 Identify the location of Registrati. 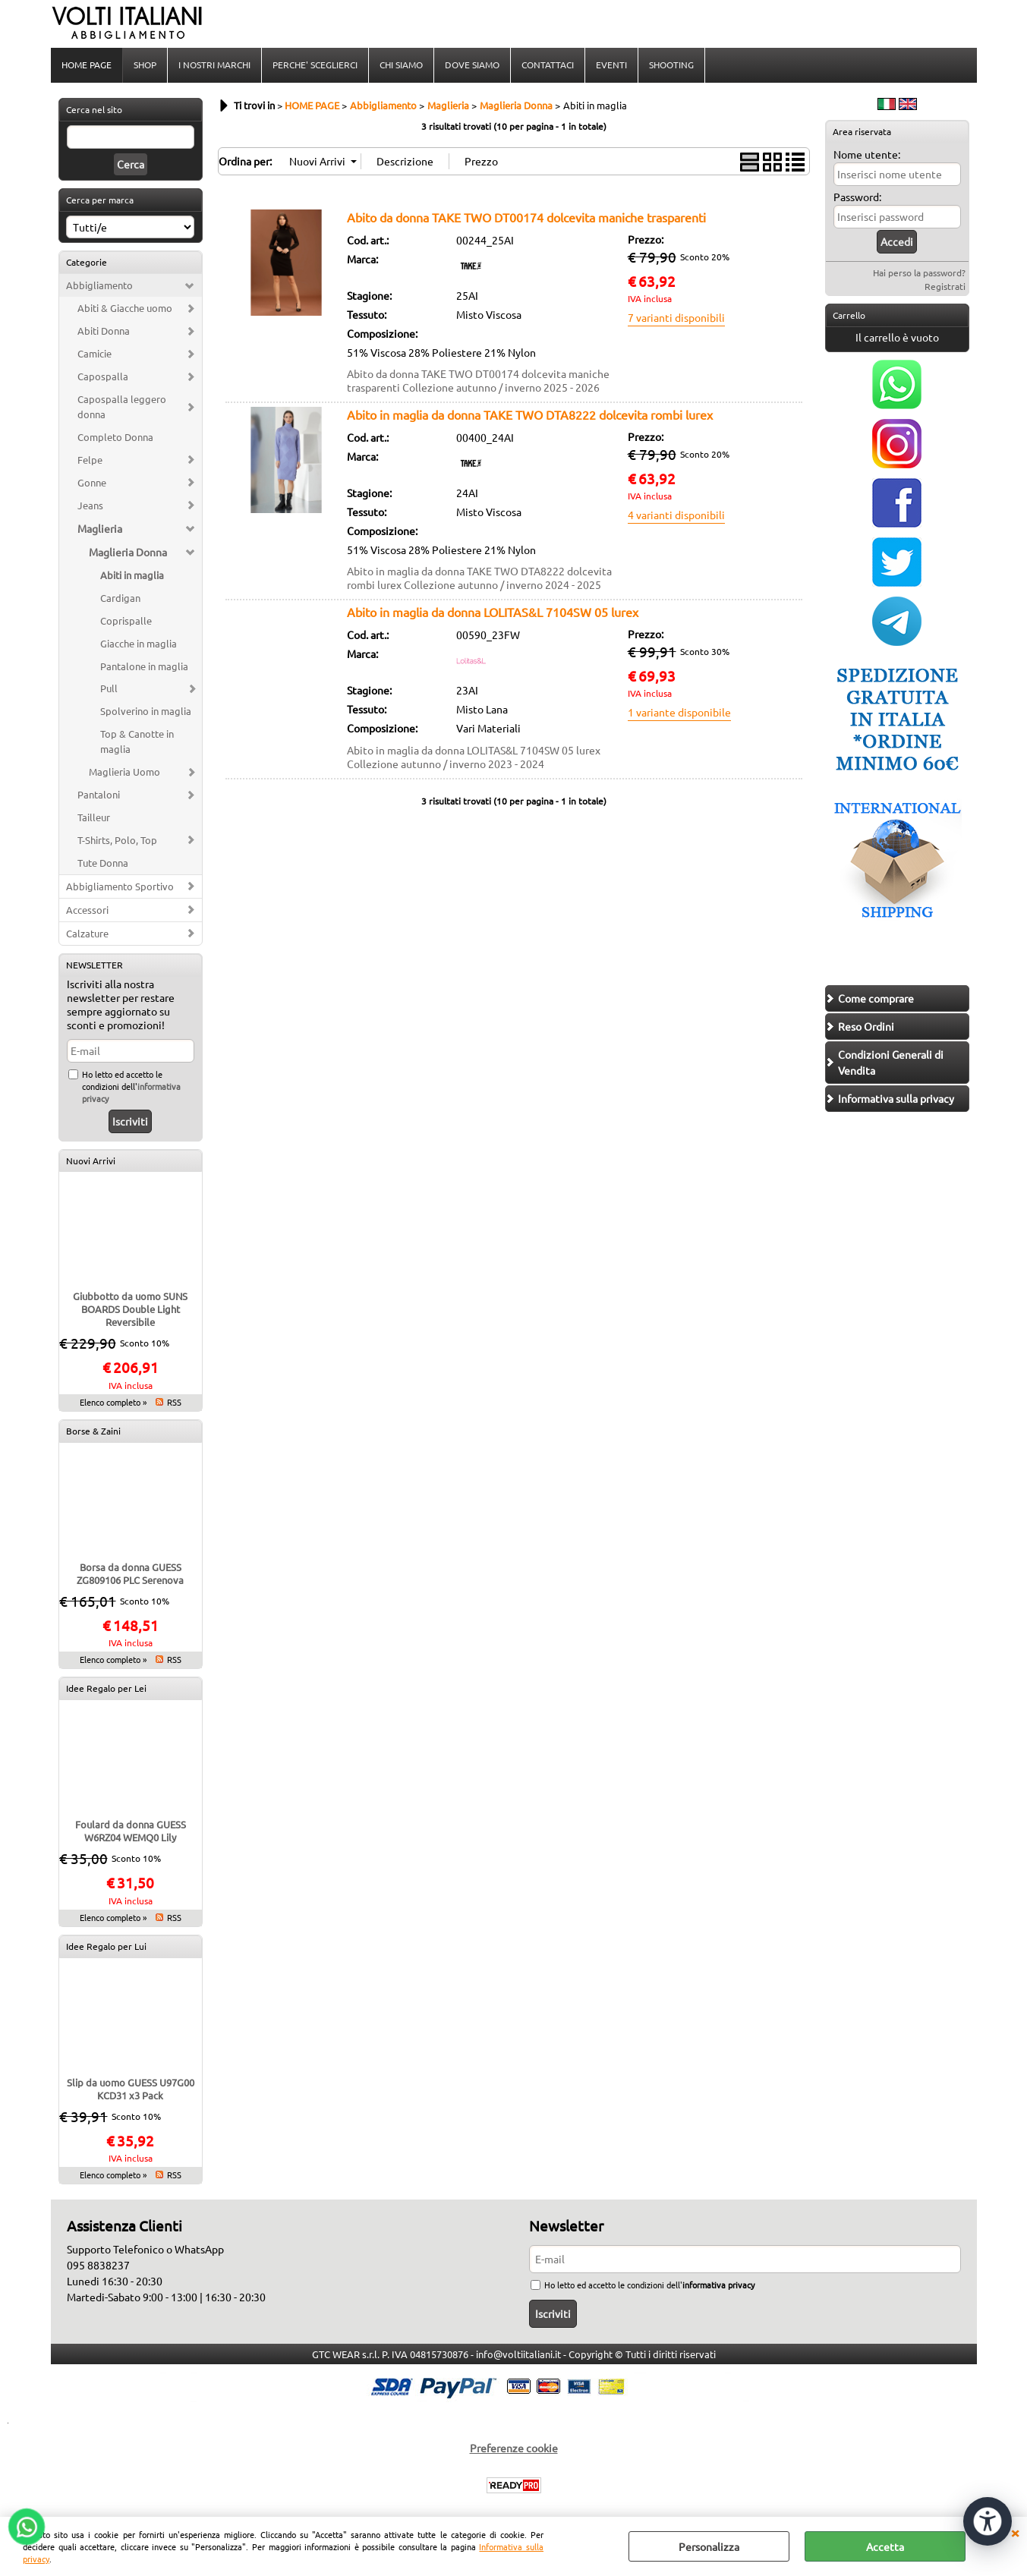
(945, 286).